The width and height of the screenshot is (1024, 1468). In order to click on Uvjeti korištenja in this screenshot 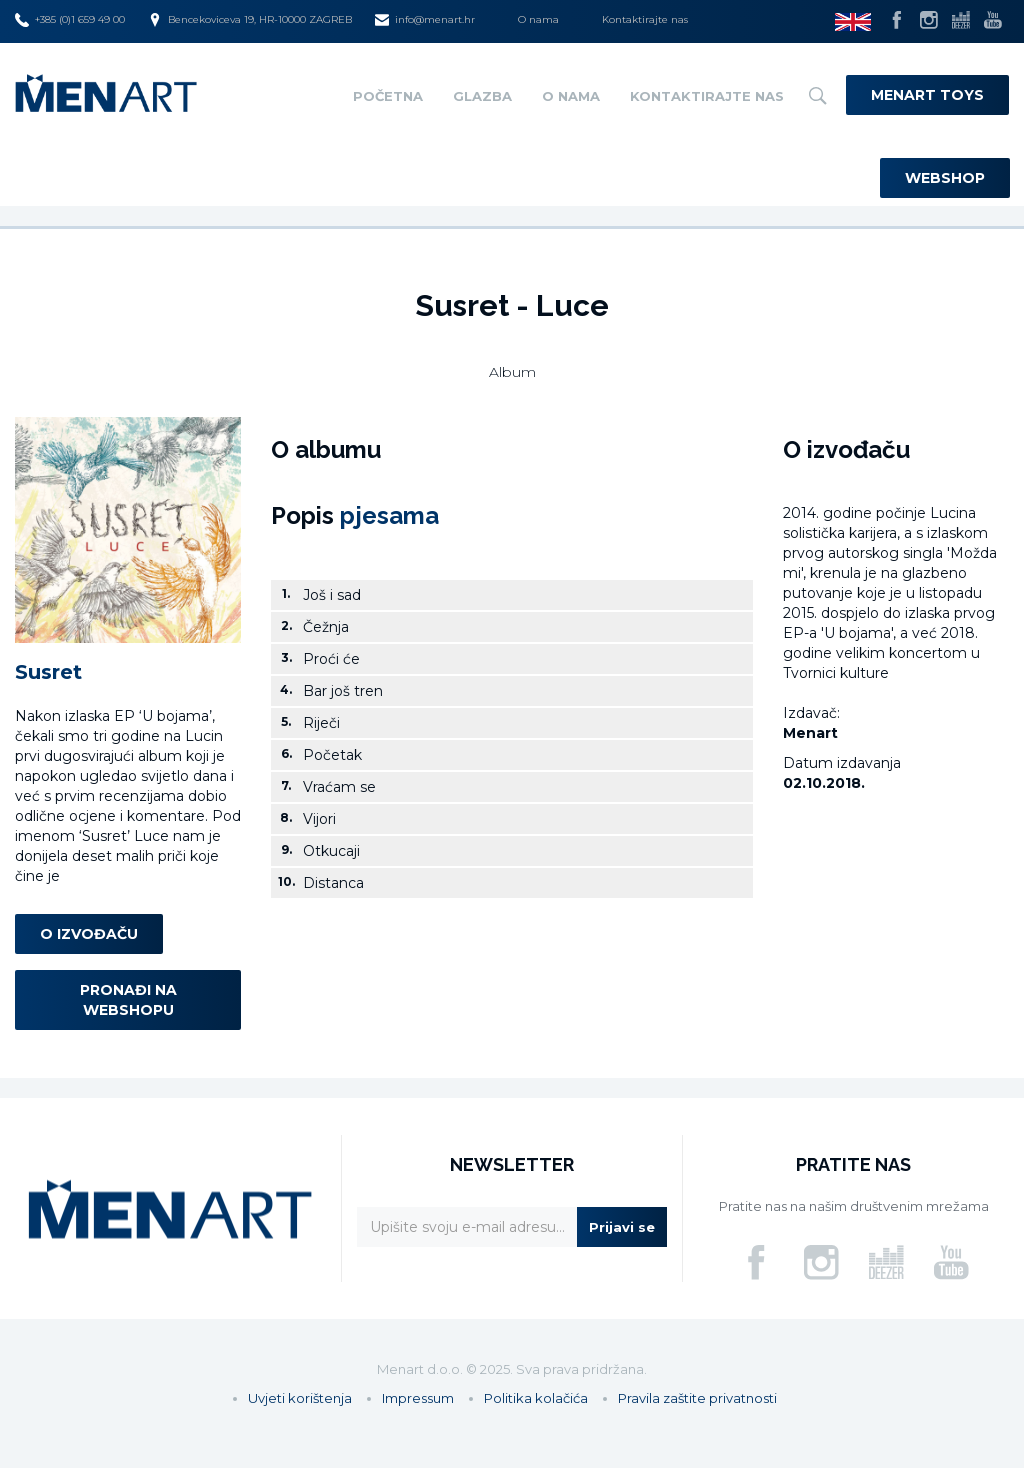, I will do `click(300, 1398)`.